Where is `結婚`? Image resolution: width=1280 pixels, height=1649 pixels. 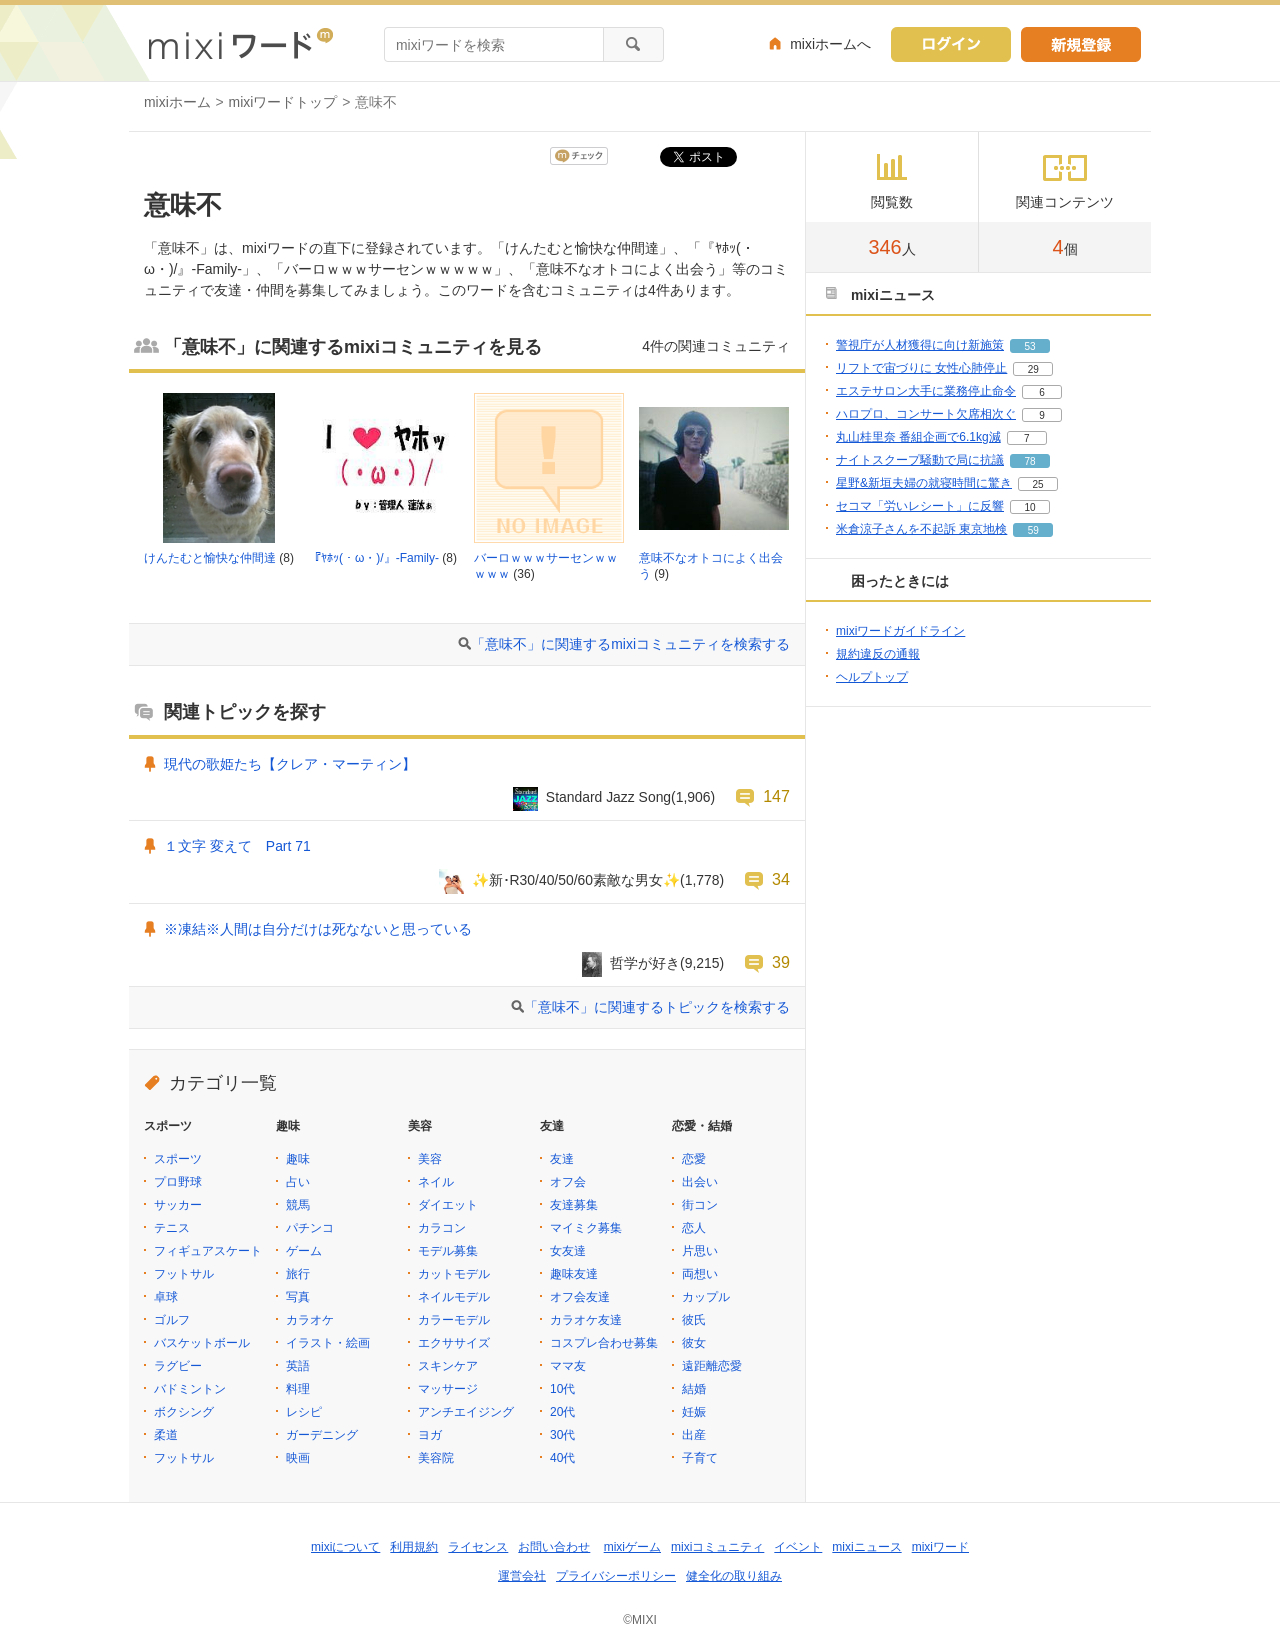
結婚 is located at coordinates (694, 1389).